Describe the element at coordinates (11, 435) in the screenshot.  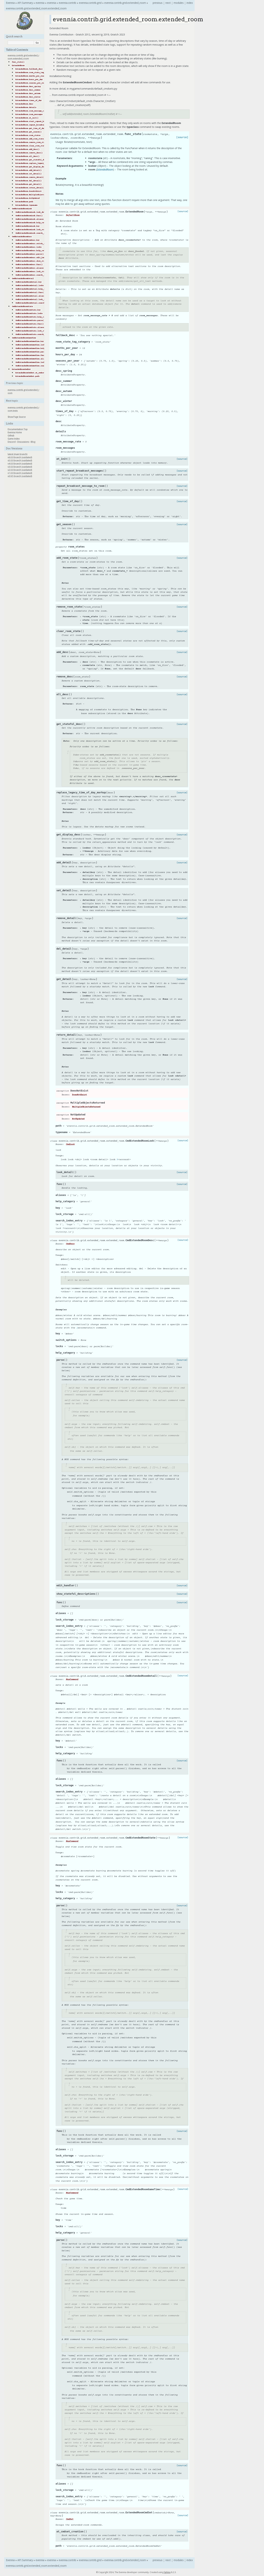
I see `Github` at that location.